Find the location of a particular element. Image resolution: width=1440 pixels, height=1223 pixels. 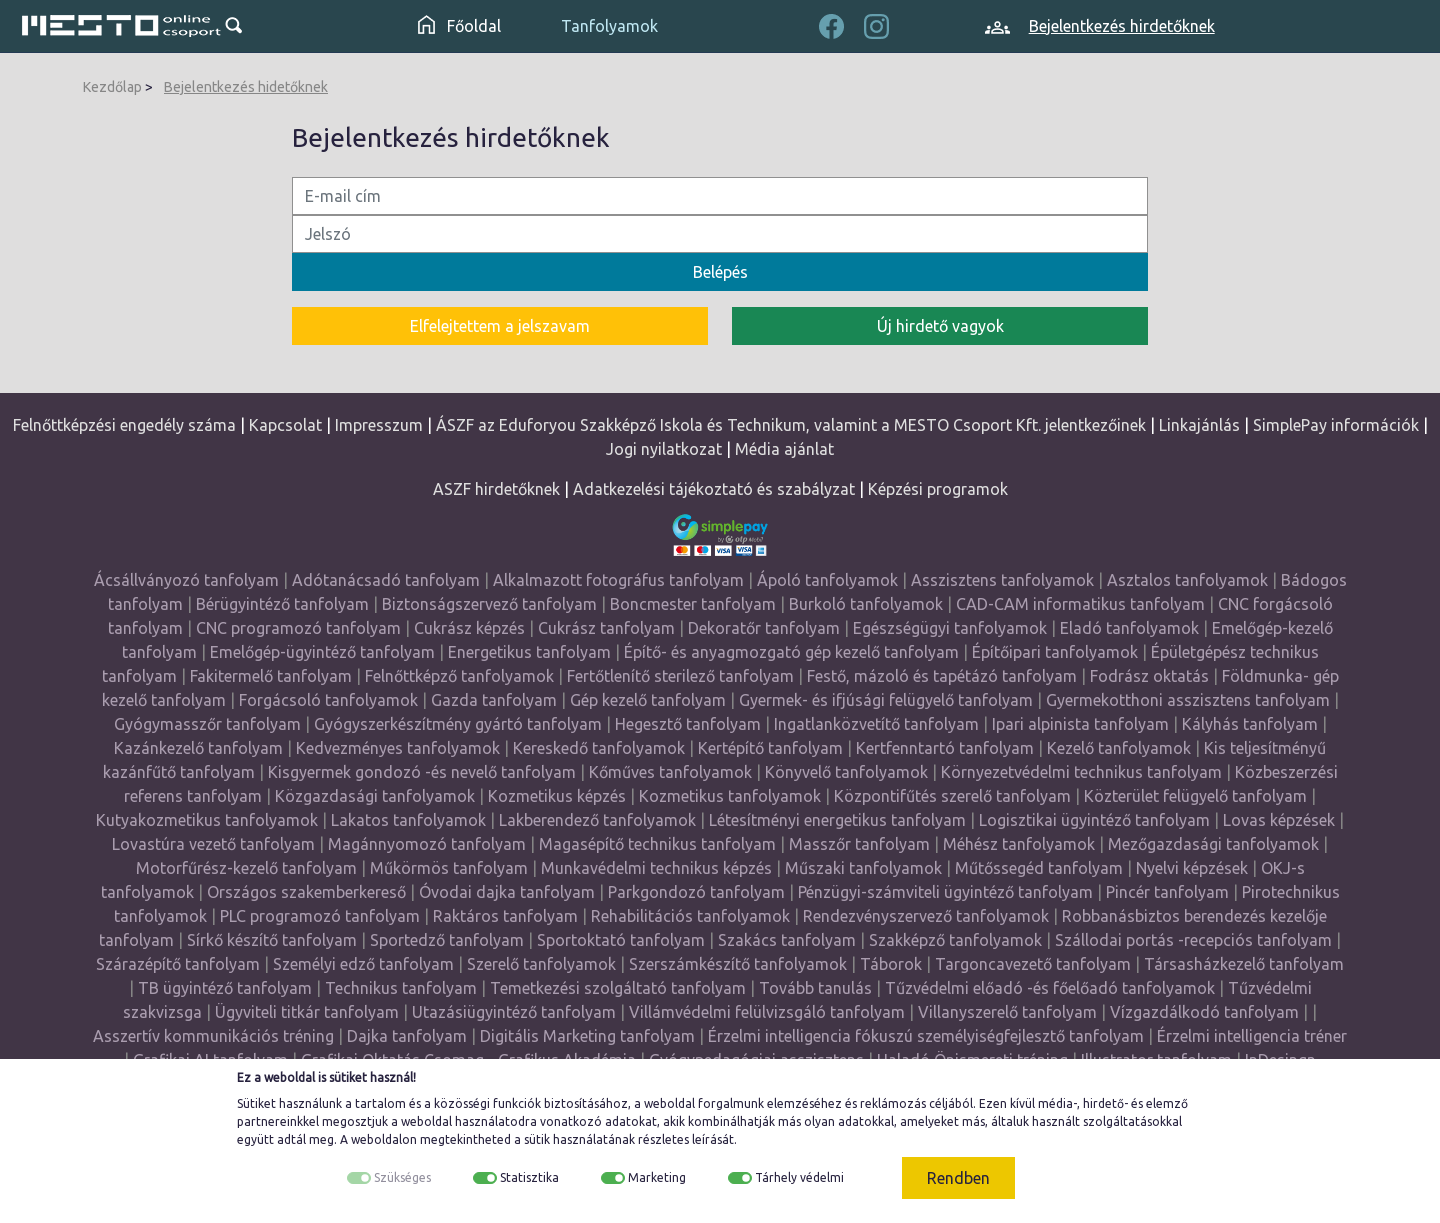

Szükséges is located at coordinates (402, 1177).